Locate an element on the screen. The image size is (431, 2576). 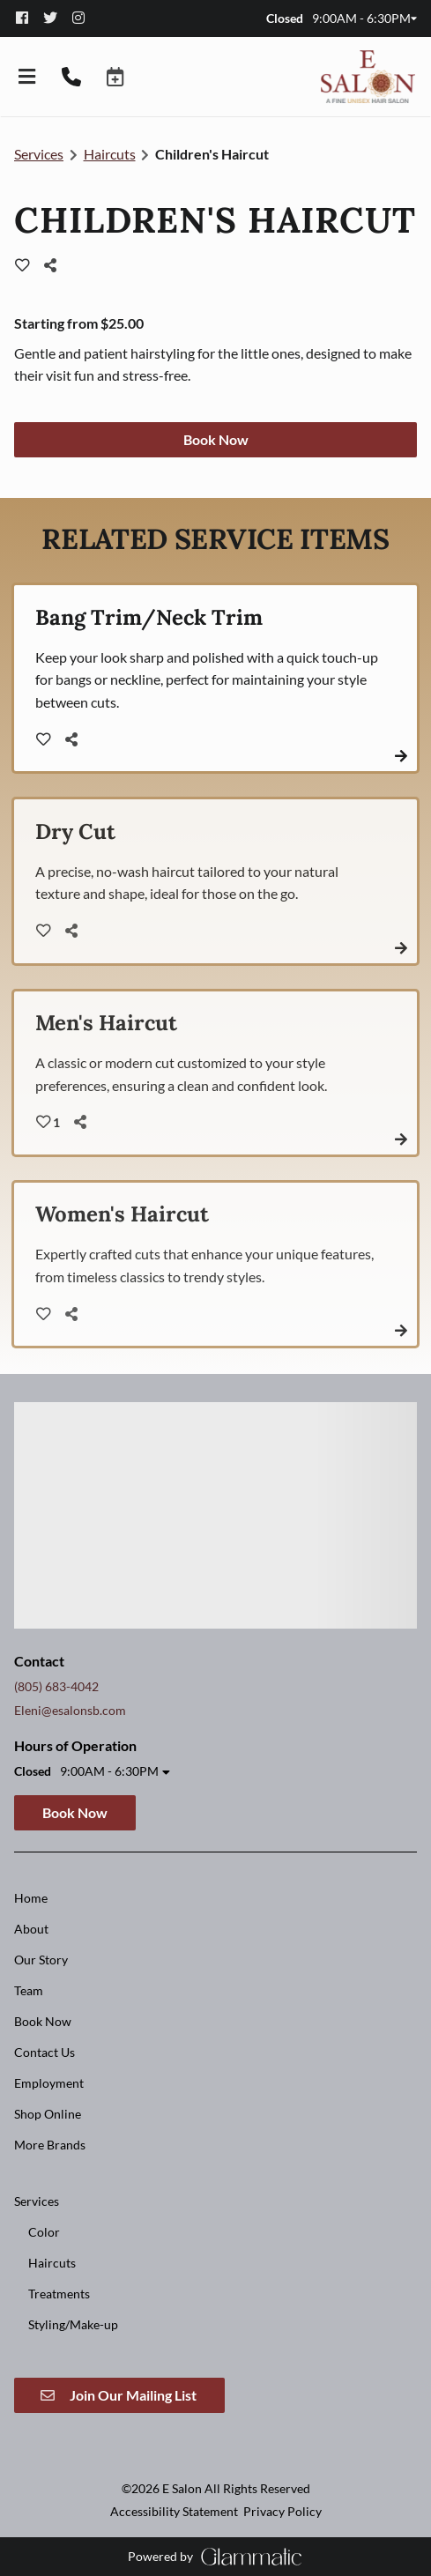
[Styling/Make-up] is located at coordinates (73, 2324).